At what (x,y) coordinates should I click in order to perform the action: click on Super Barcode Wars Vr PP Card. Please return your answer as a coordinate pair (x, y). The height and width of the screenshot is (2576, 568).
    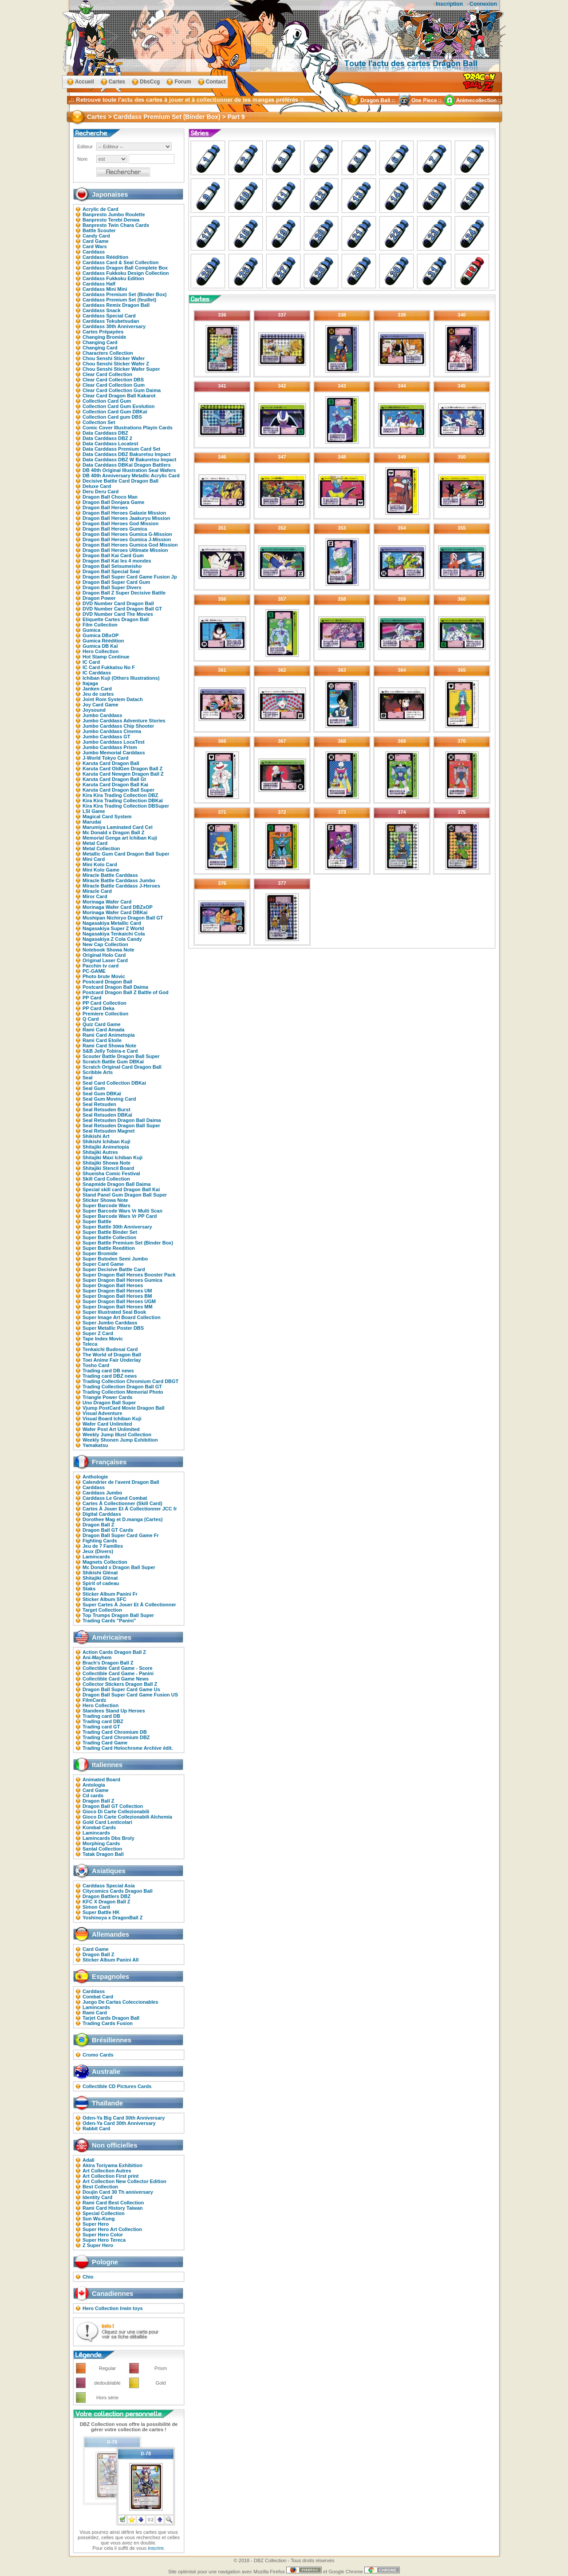
    Looking at the image, I should click on (120, 1216).